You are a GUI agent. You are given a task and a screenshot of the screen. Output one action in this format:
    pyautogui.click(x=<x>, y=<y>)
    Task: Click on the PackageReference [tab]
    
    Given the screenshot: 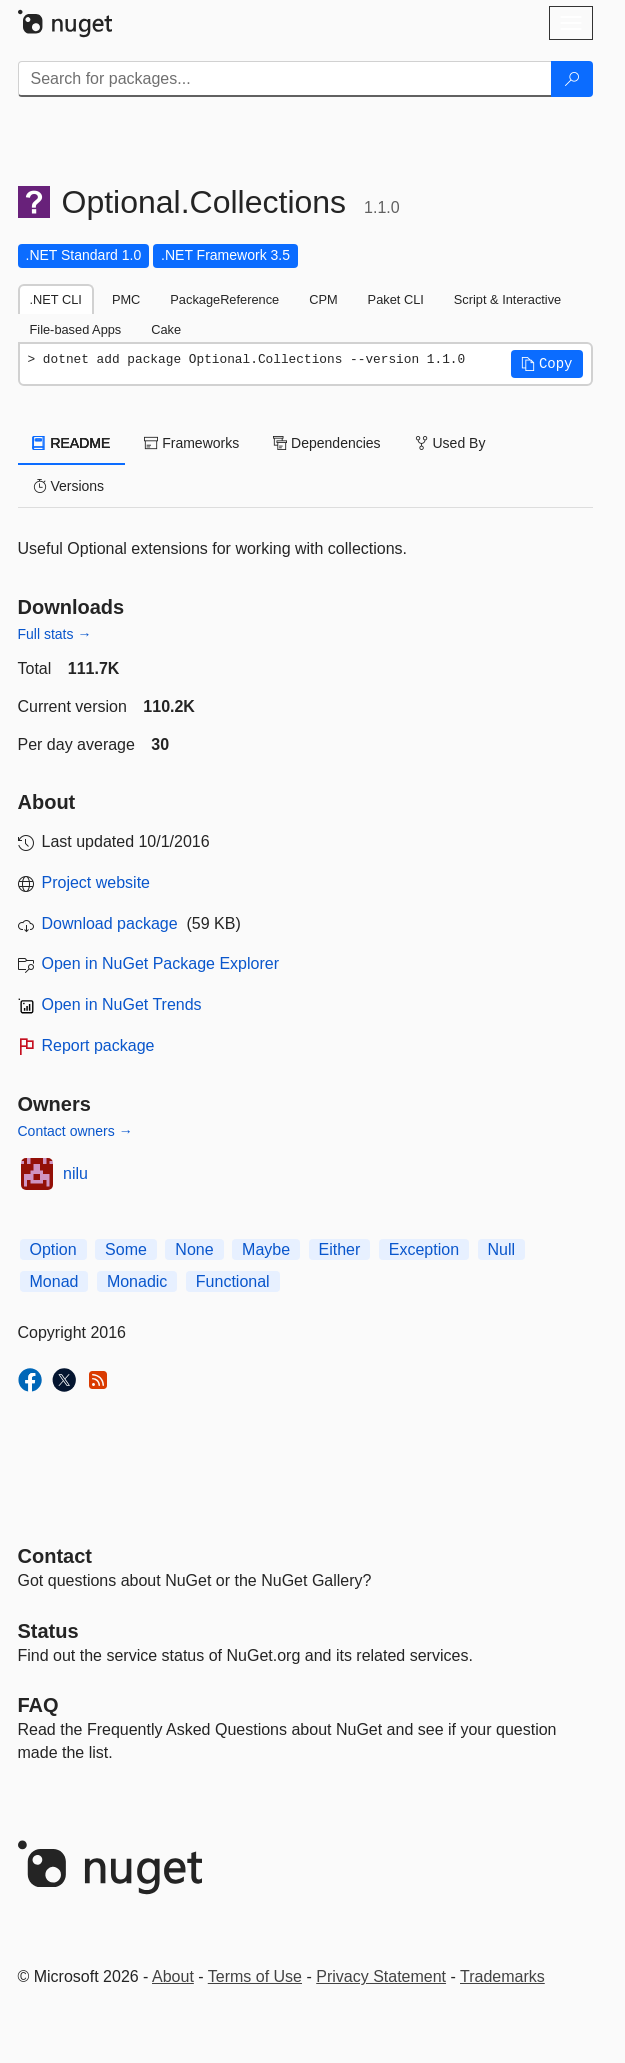 What is the action you would take?
    pyautogui.click(x=224, y=299)
    